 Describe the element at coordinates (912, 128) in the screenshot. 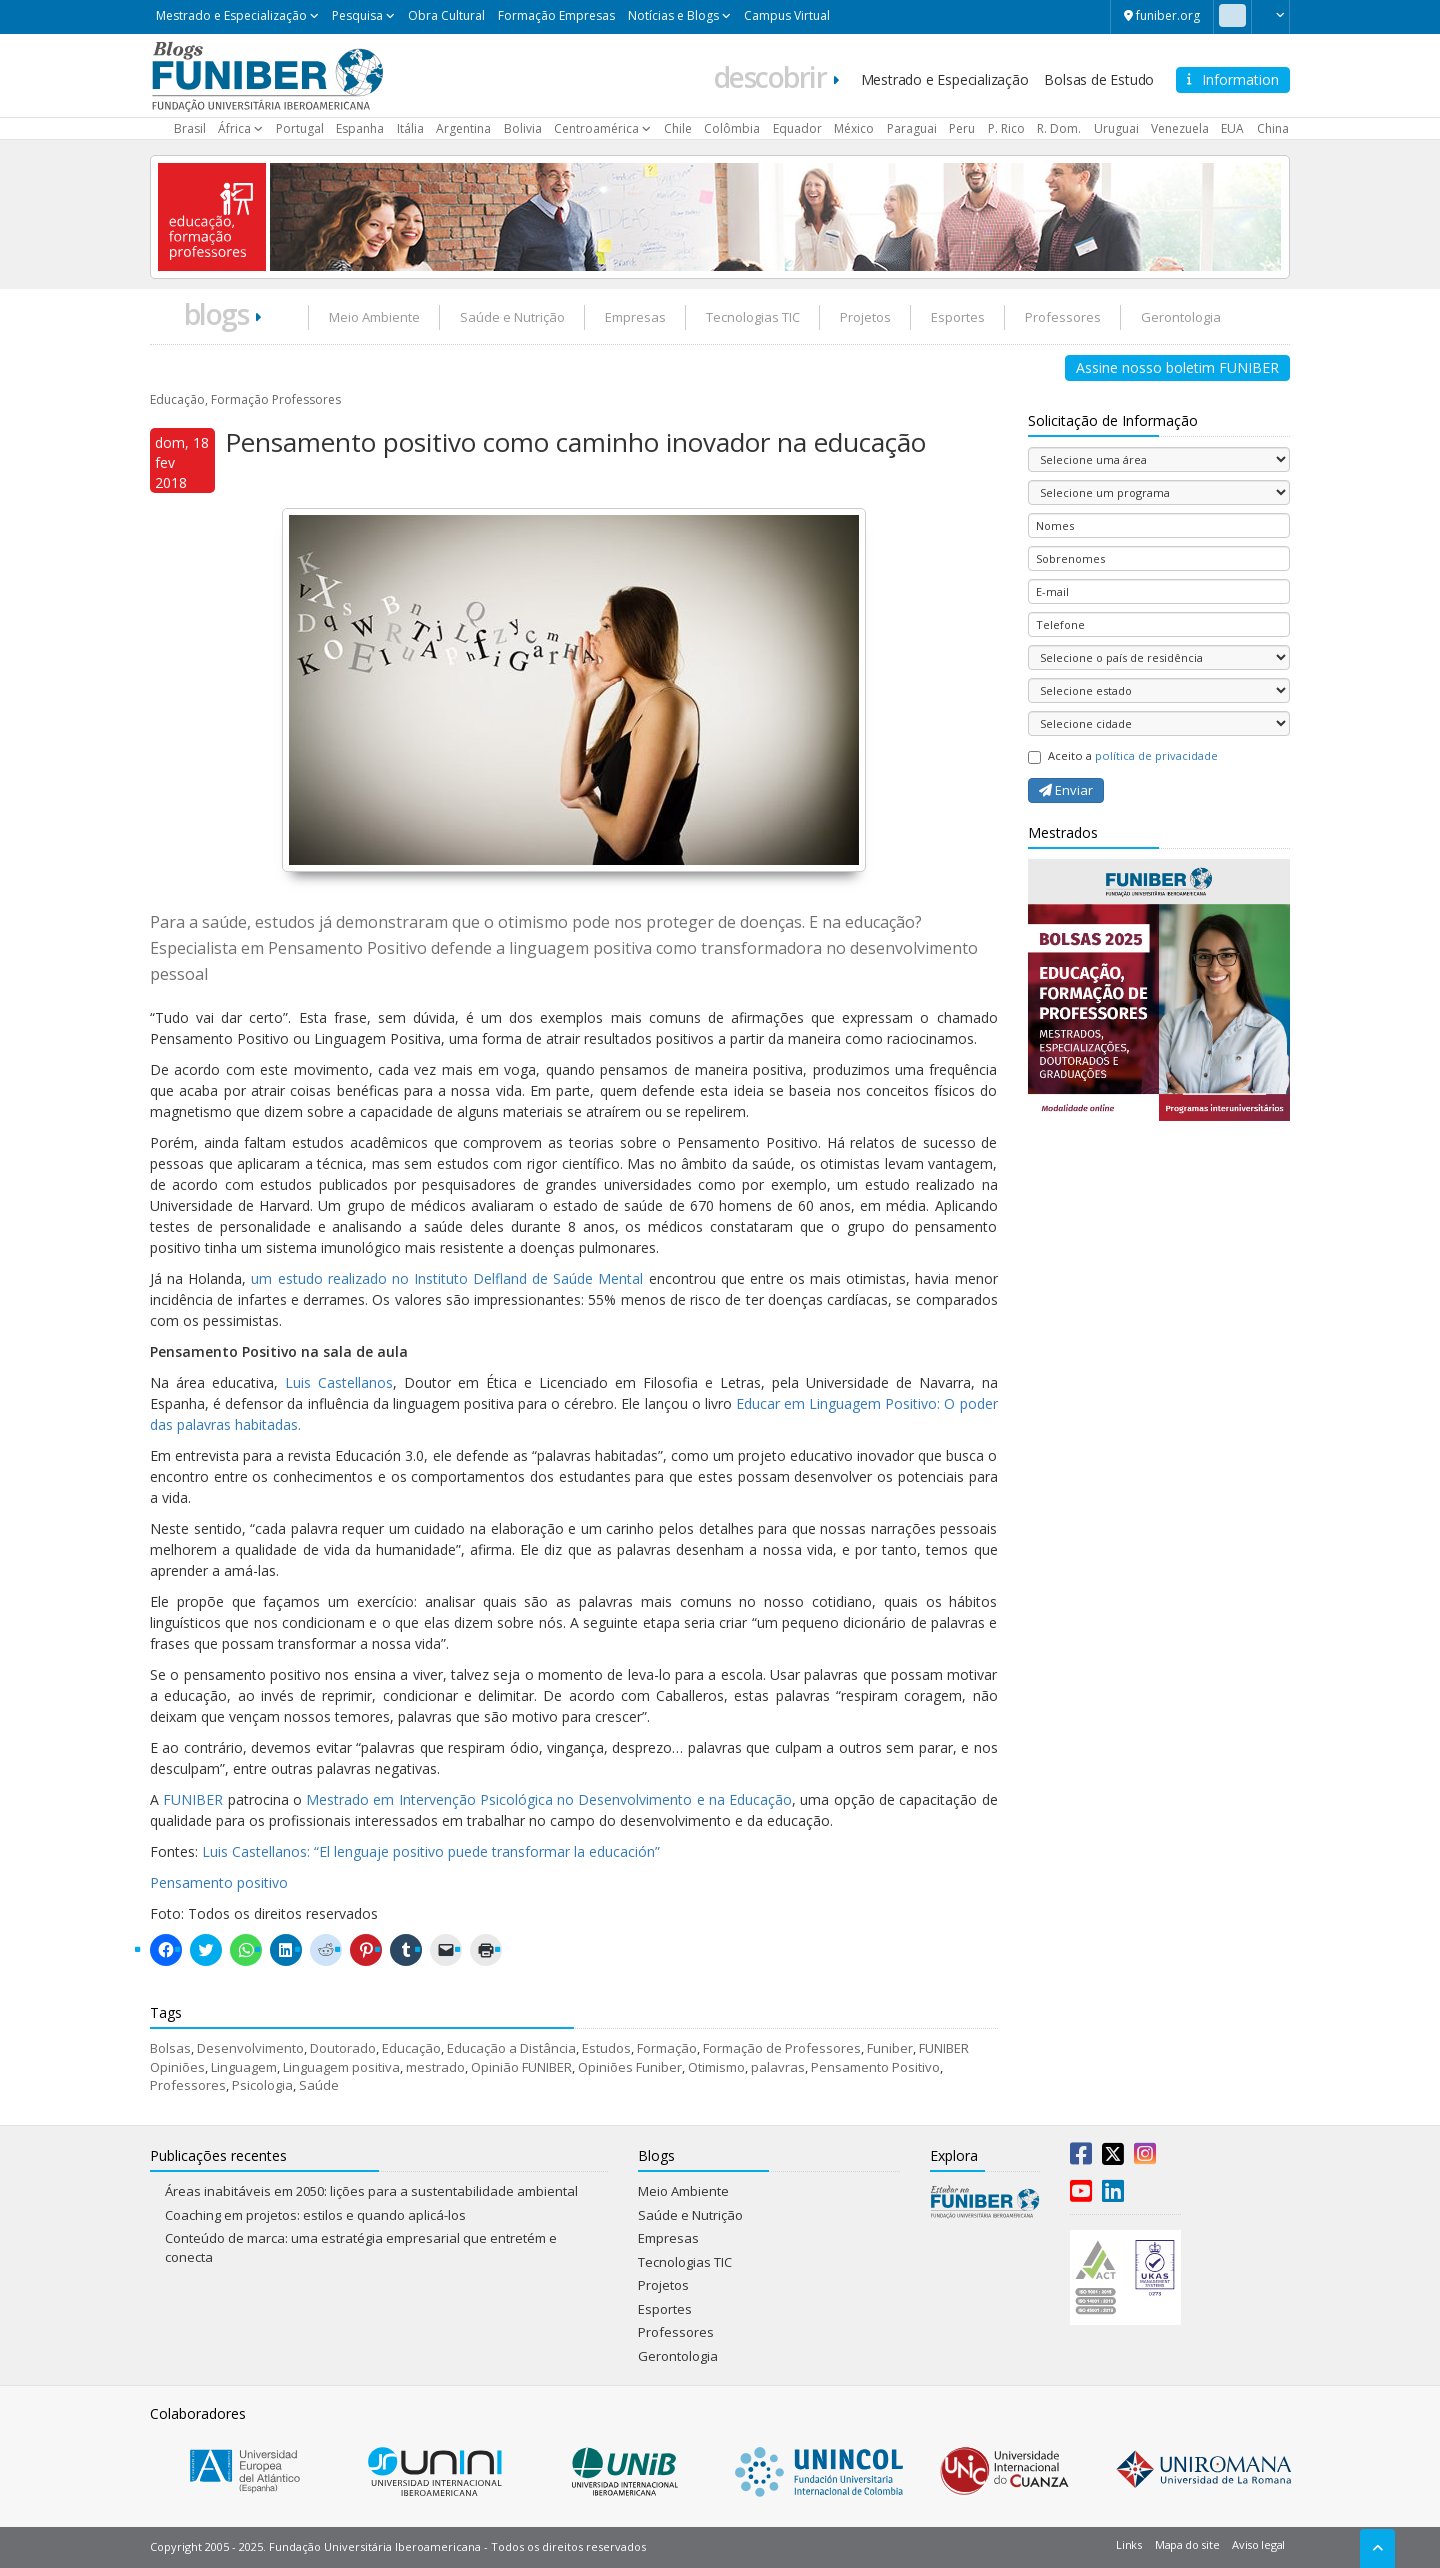

I see `Paraguai` at that location.